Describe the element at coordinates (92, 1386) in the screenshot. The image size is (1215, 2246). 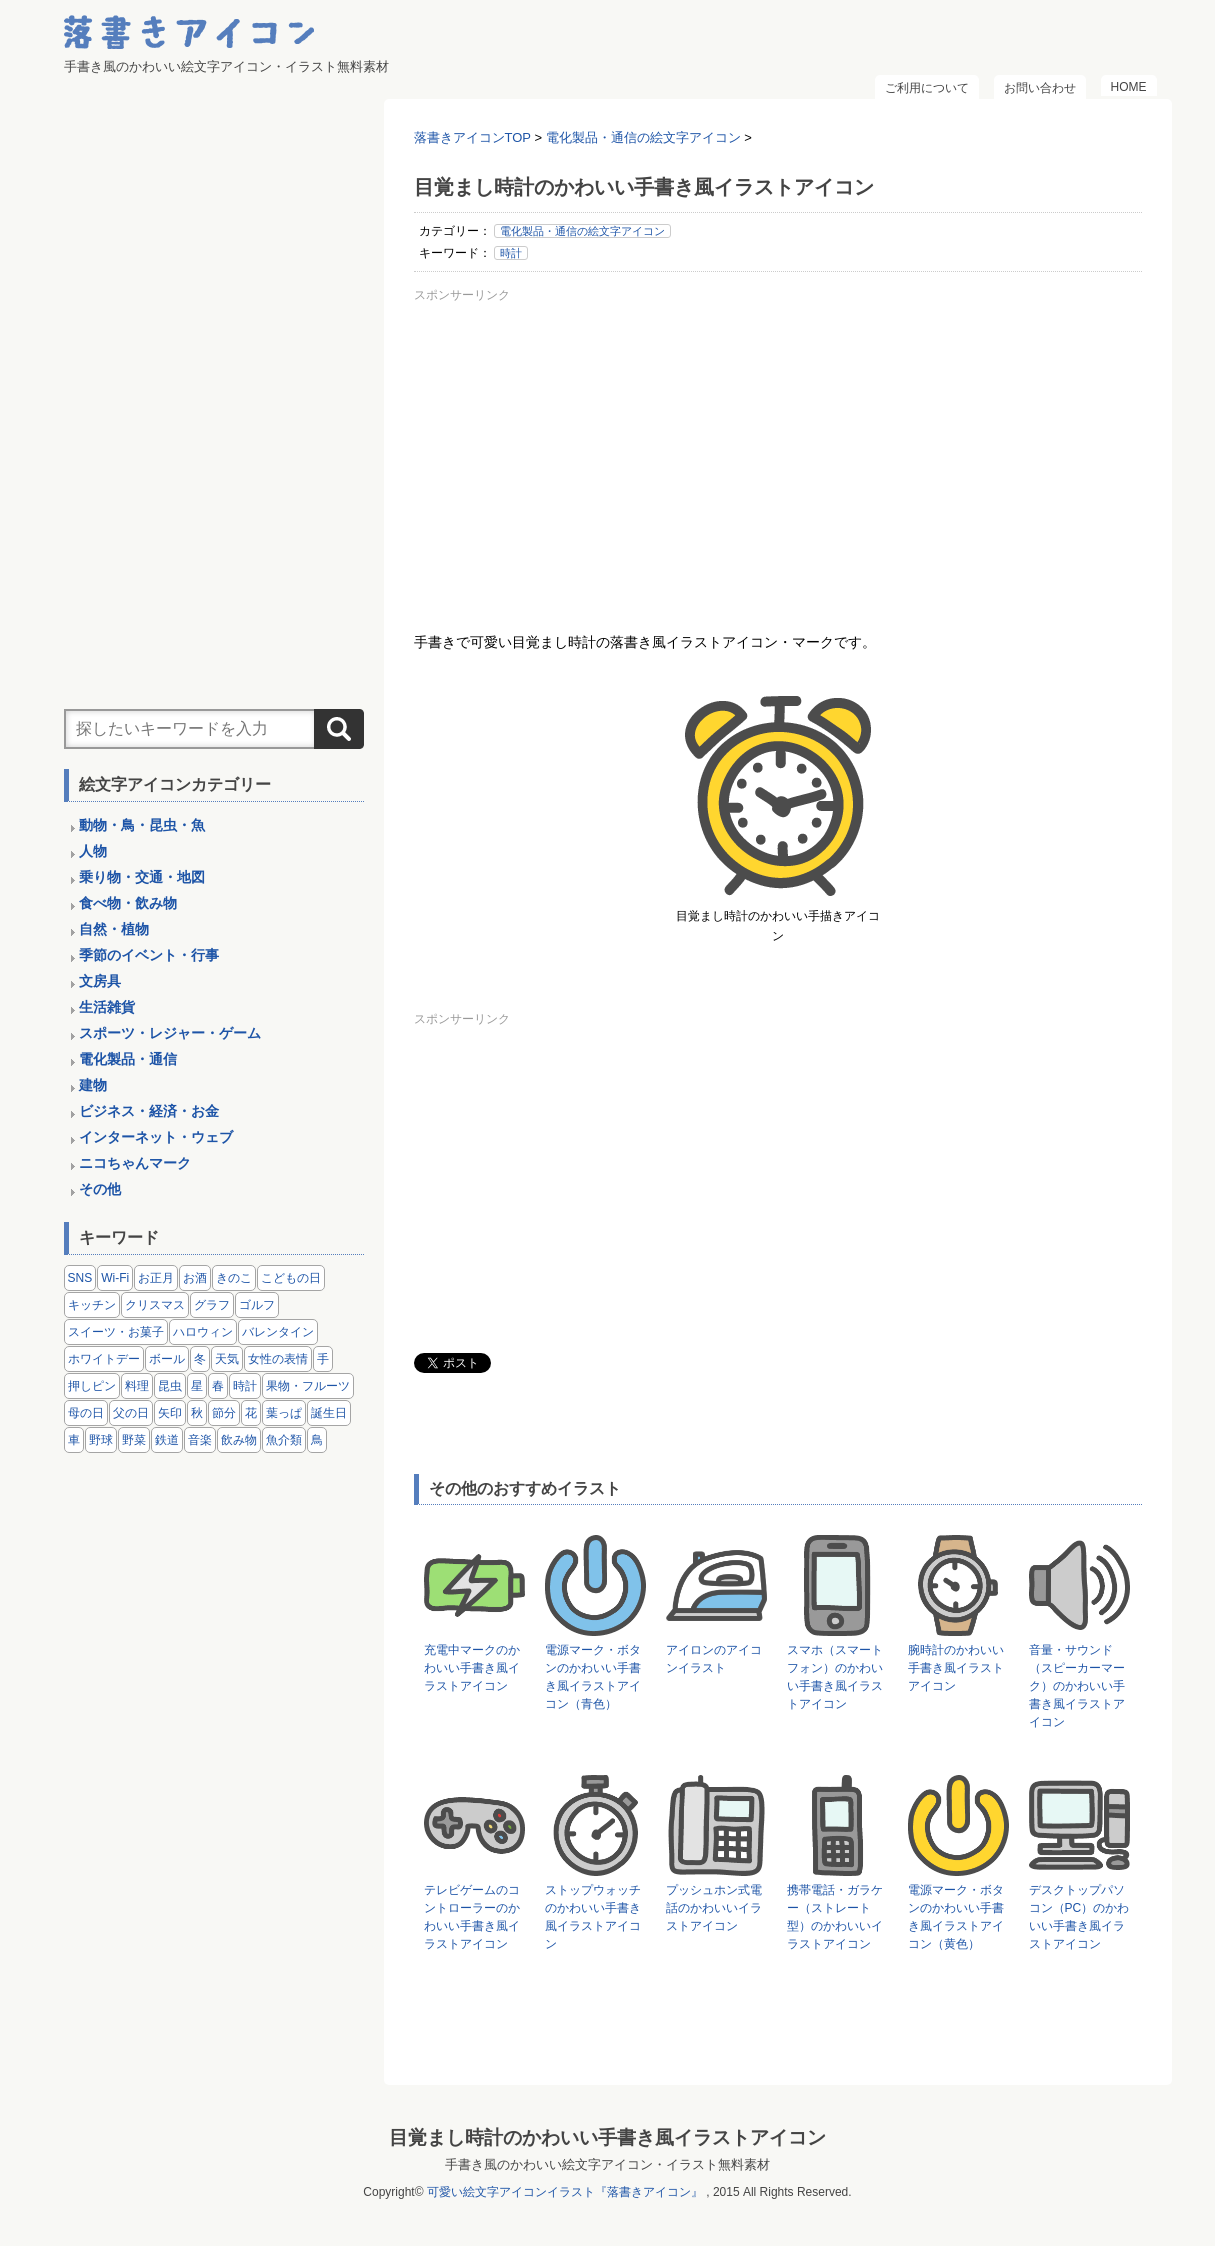
I see `押しピン [押しピン (4個の項目)]` at that location.